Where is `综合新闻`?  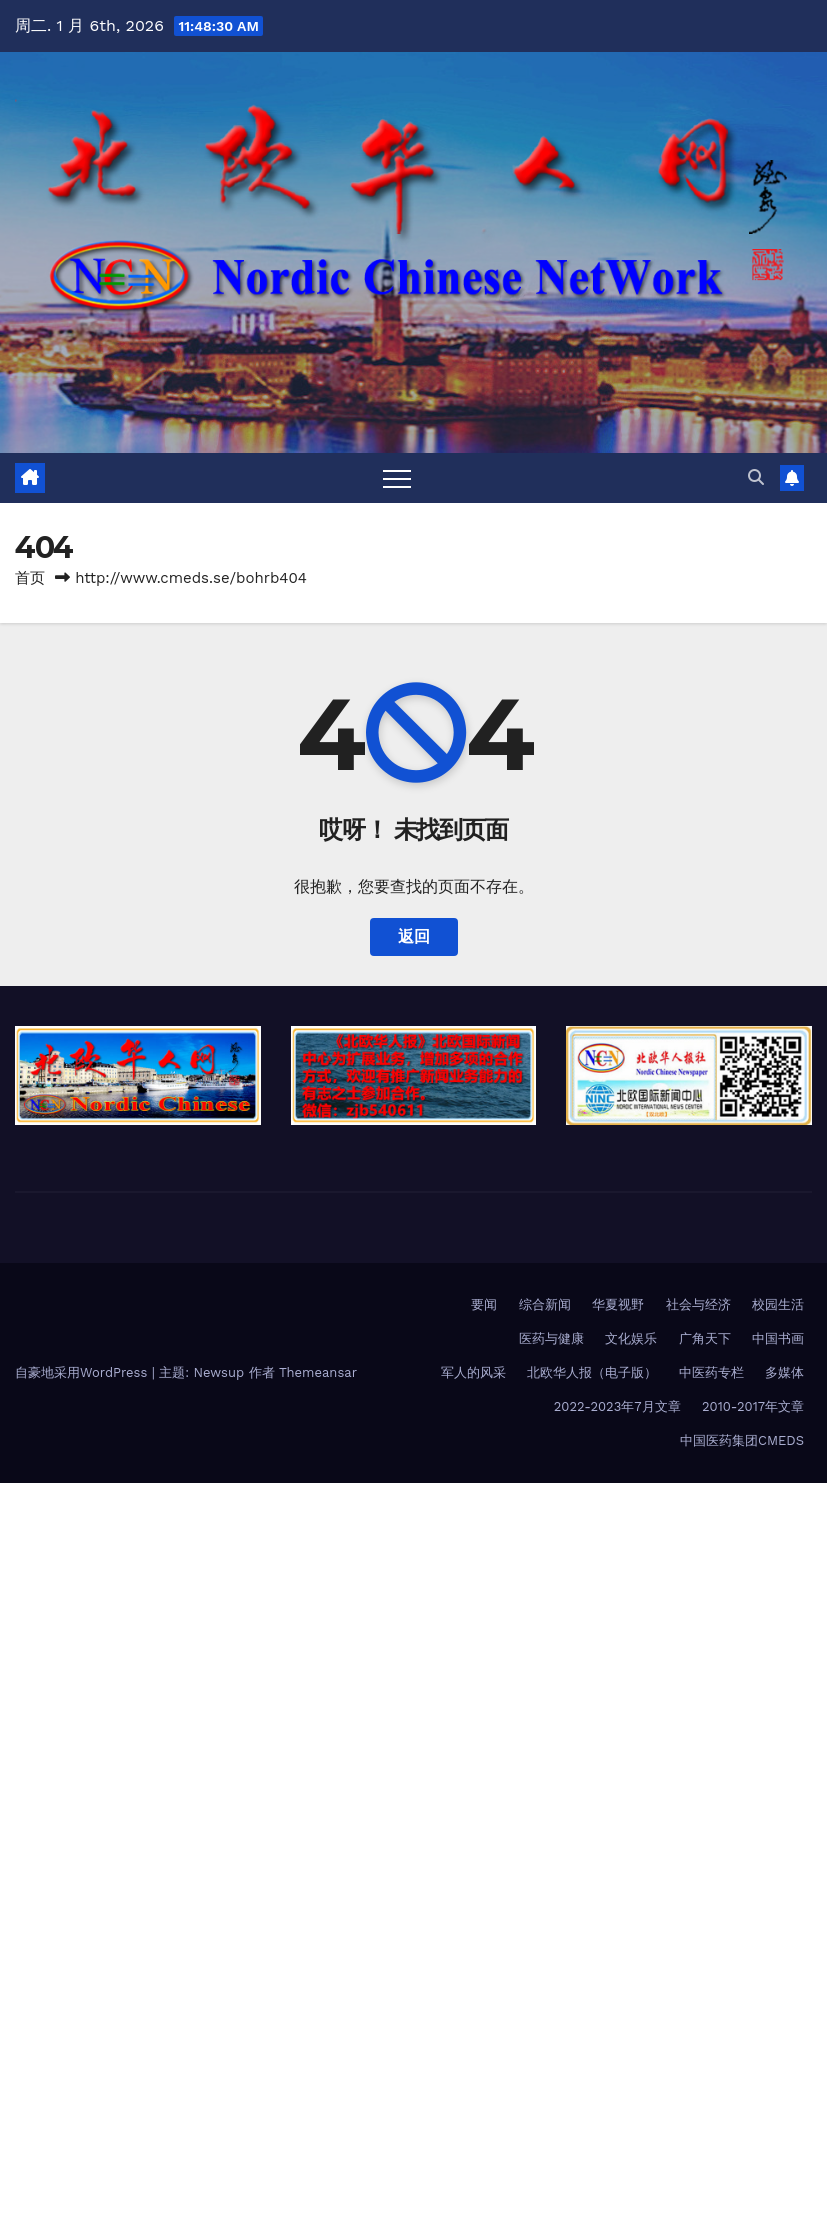 综合新闻 is located at coordinates (545, 1304).